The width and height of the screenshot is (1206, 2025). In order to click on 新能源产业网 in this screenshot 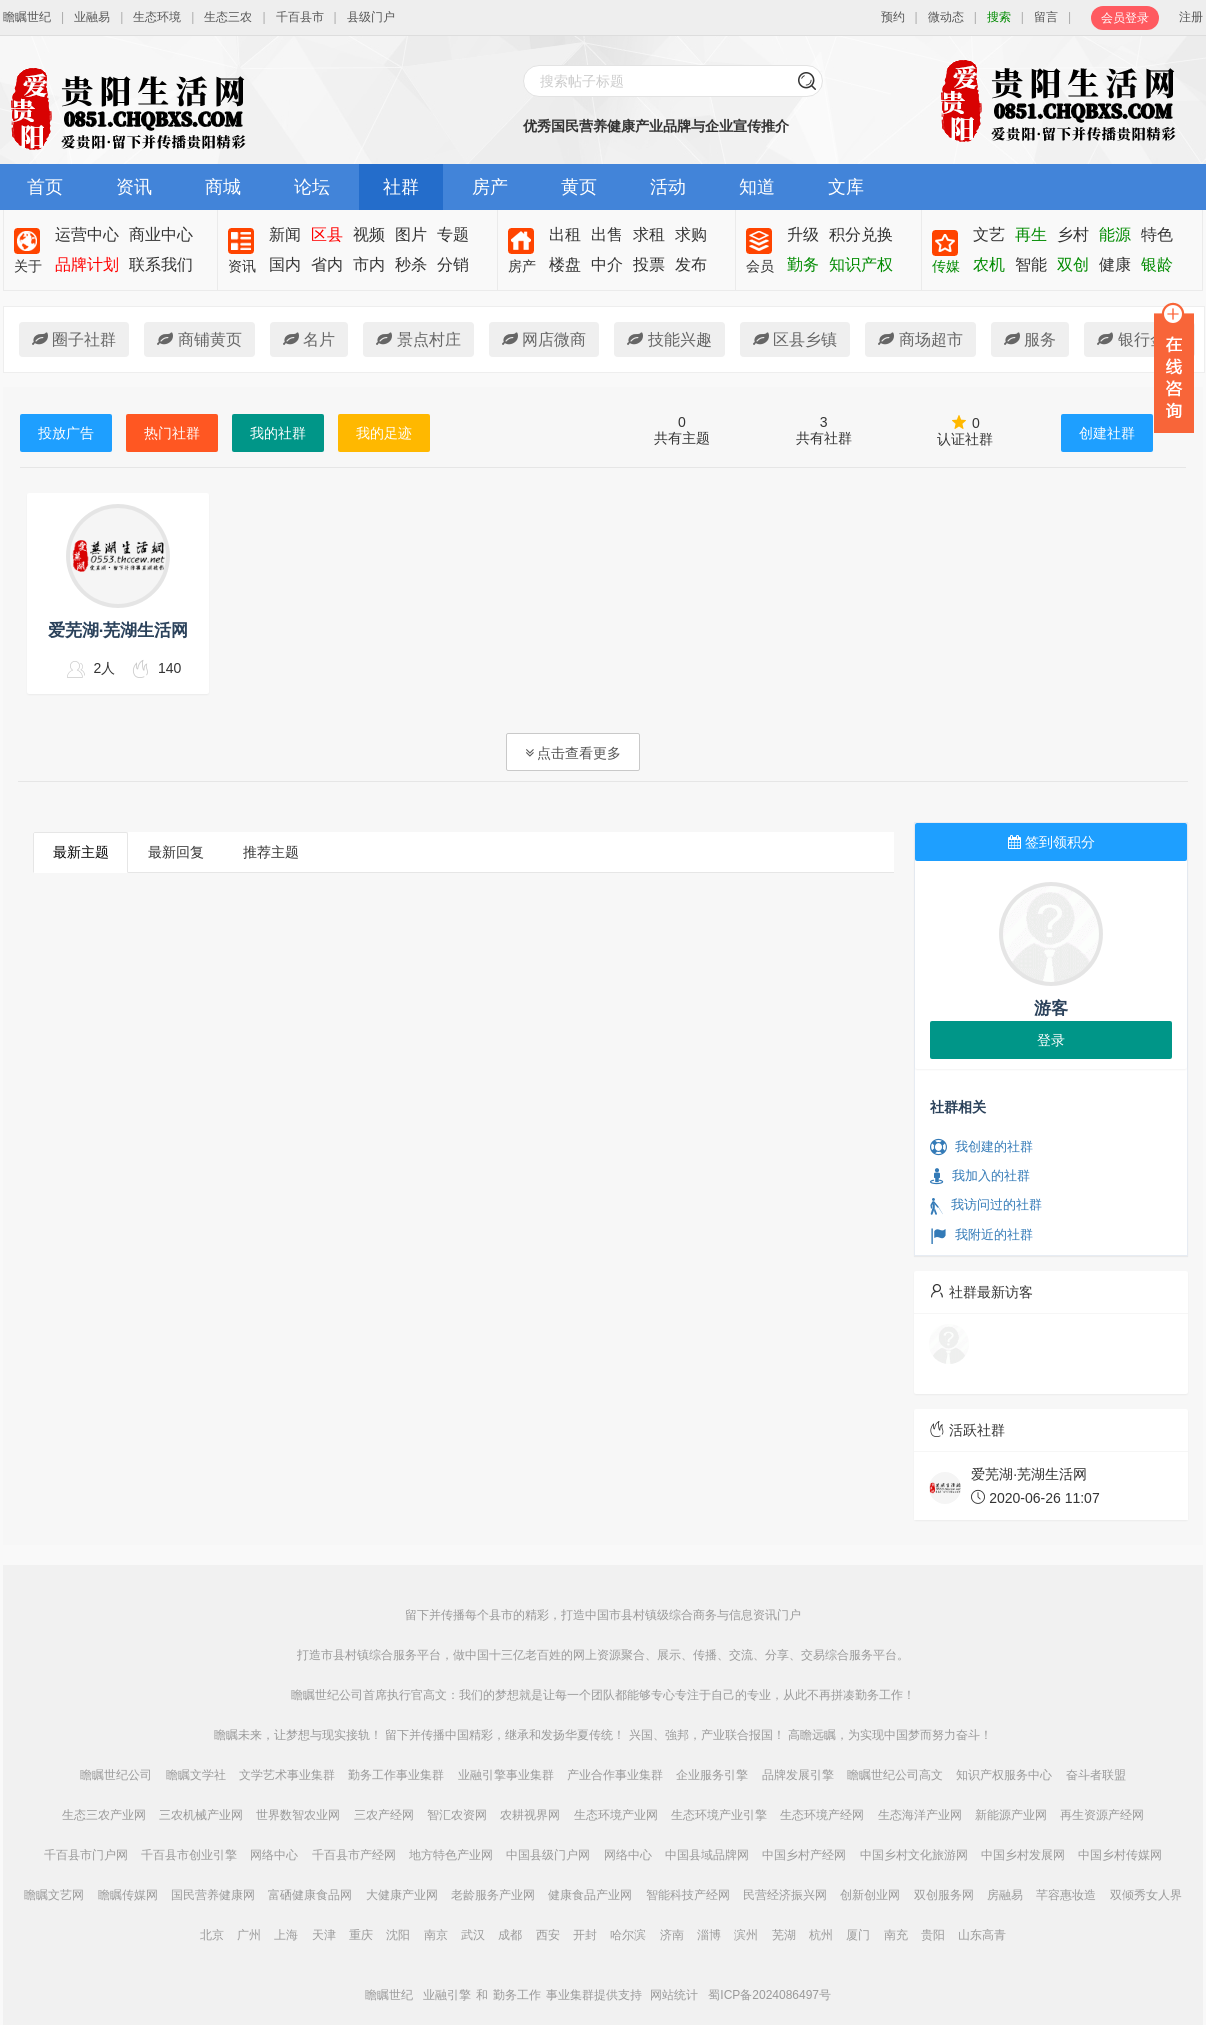, I will do `click(1011, 1815)`.